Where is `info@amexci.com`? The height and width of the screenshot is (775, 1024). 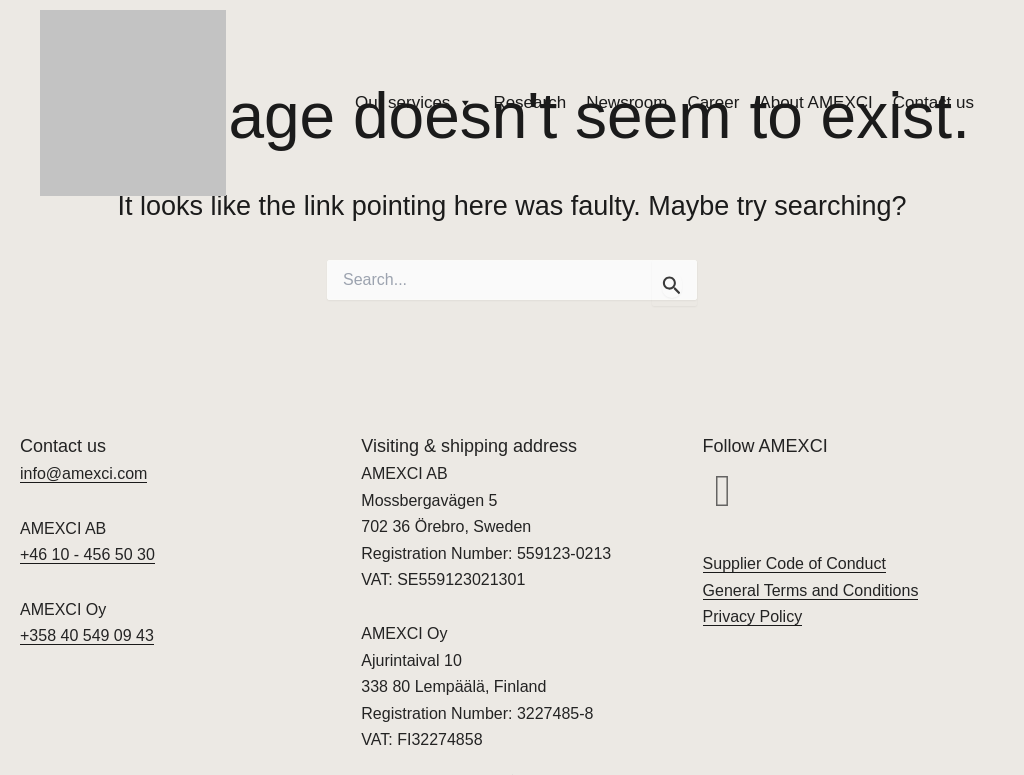 info@amexci.com is located at coordinates (83, 473).